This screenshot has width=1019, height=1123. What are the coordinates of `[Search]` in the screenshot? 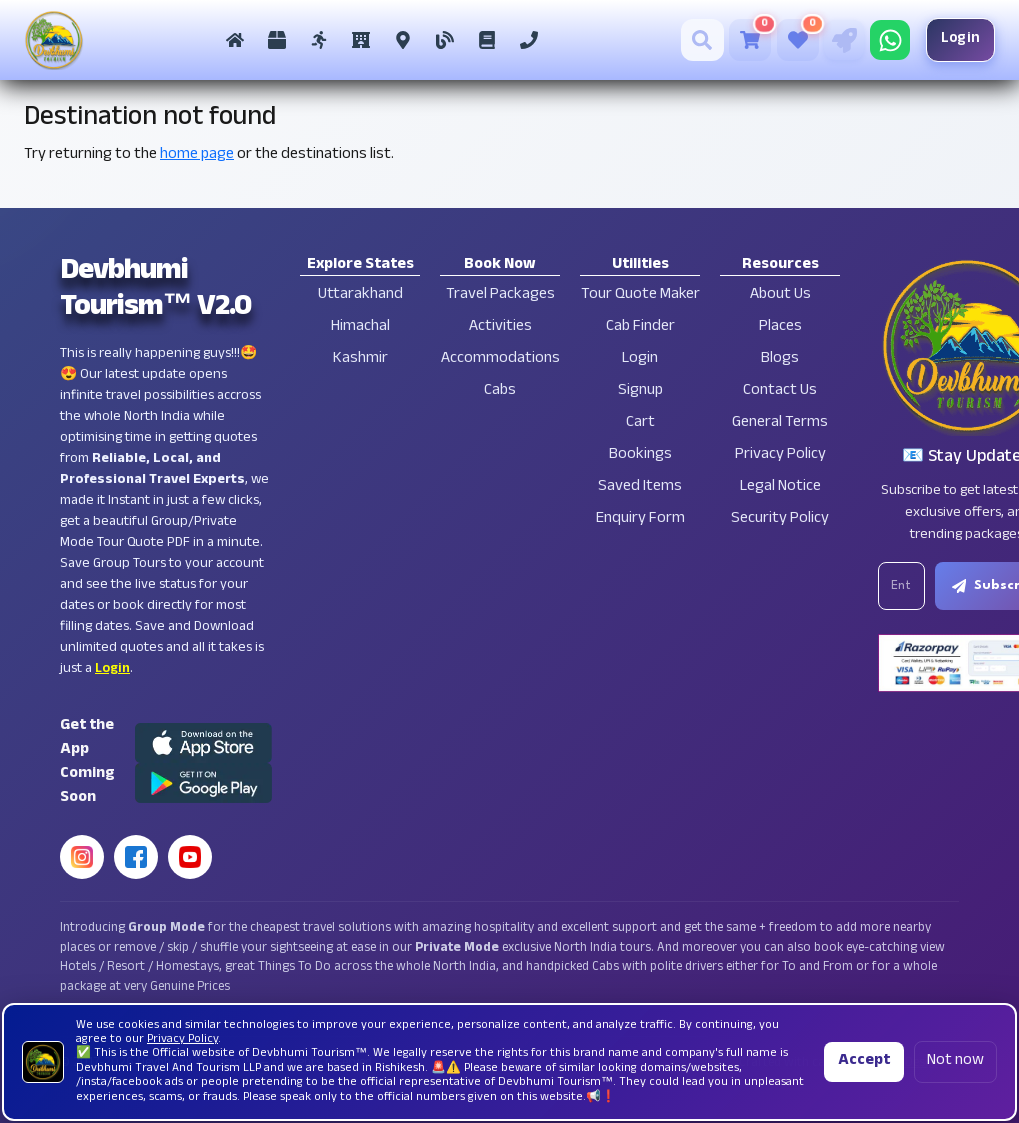 It's located at (697, 40).